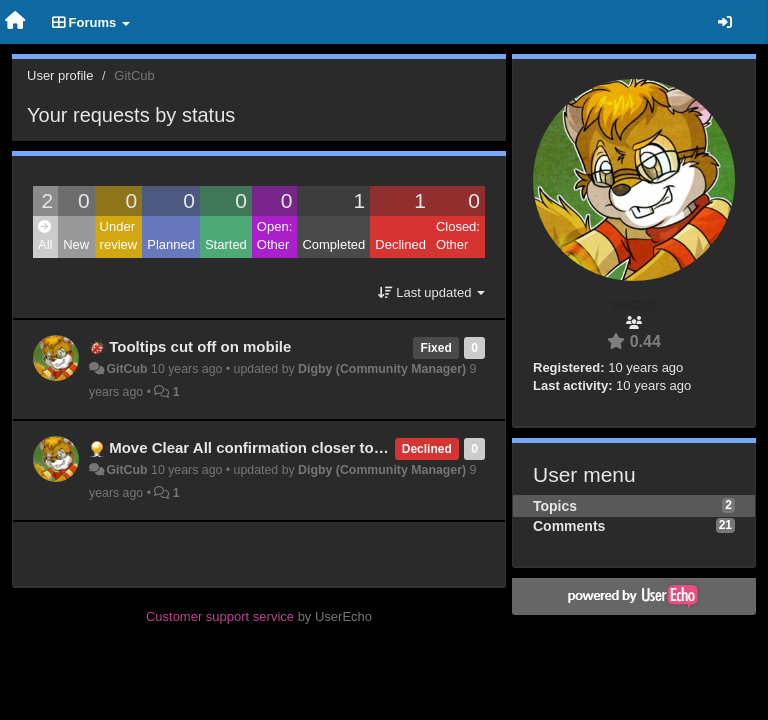  Describe the element at coordinates (220, 616) in the screenshot. I see `Customer support service` at that location.